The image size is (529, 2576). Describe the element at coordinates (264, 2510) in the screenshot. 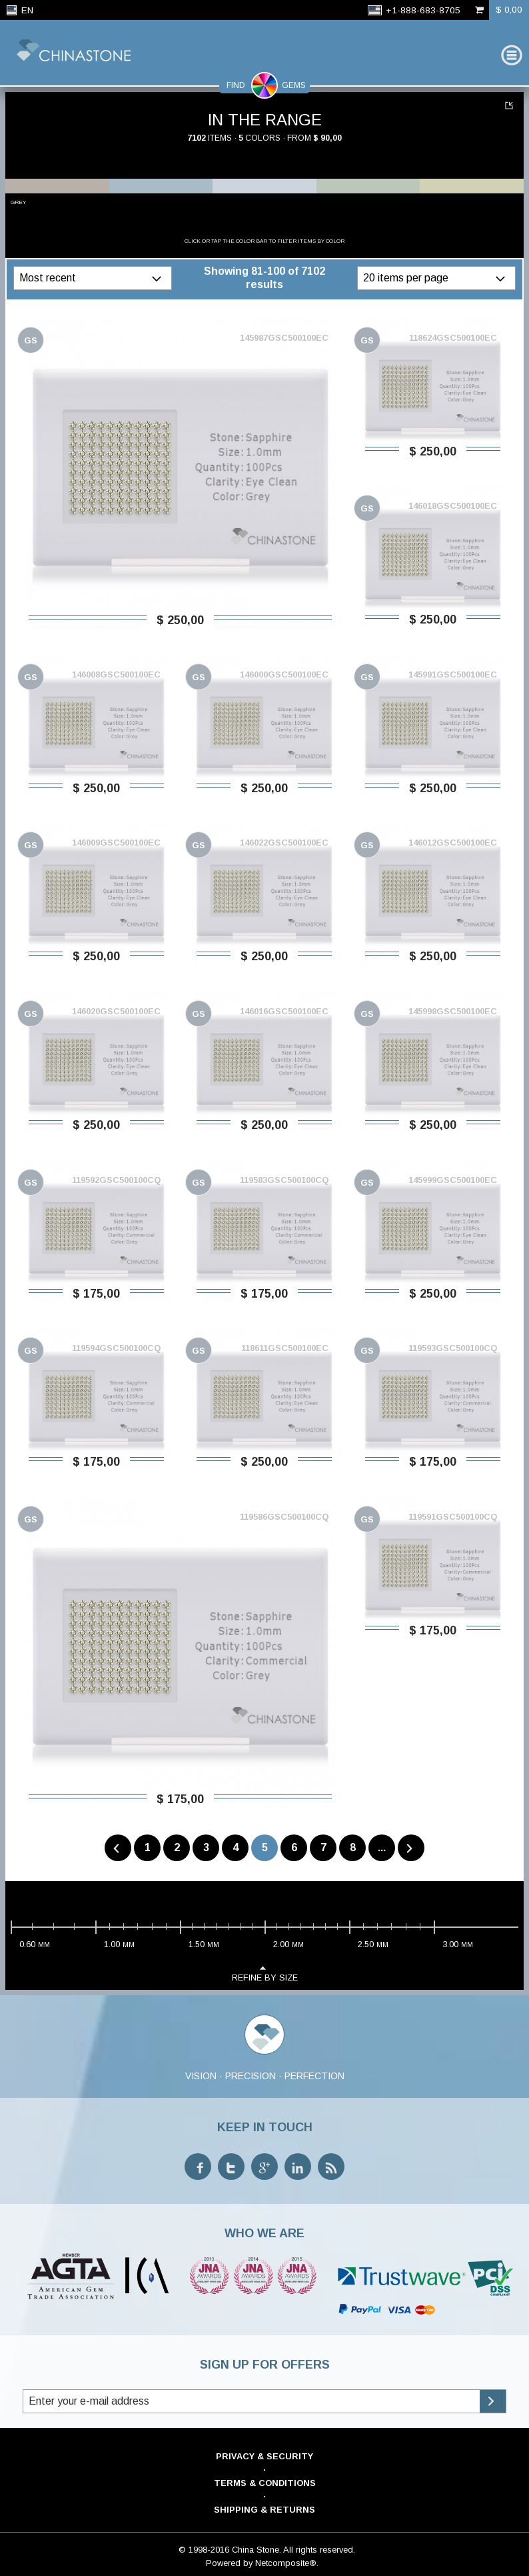

I see `Shipping & Returns` at that location.